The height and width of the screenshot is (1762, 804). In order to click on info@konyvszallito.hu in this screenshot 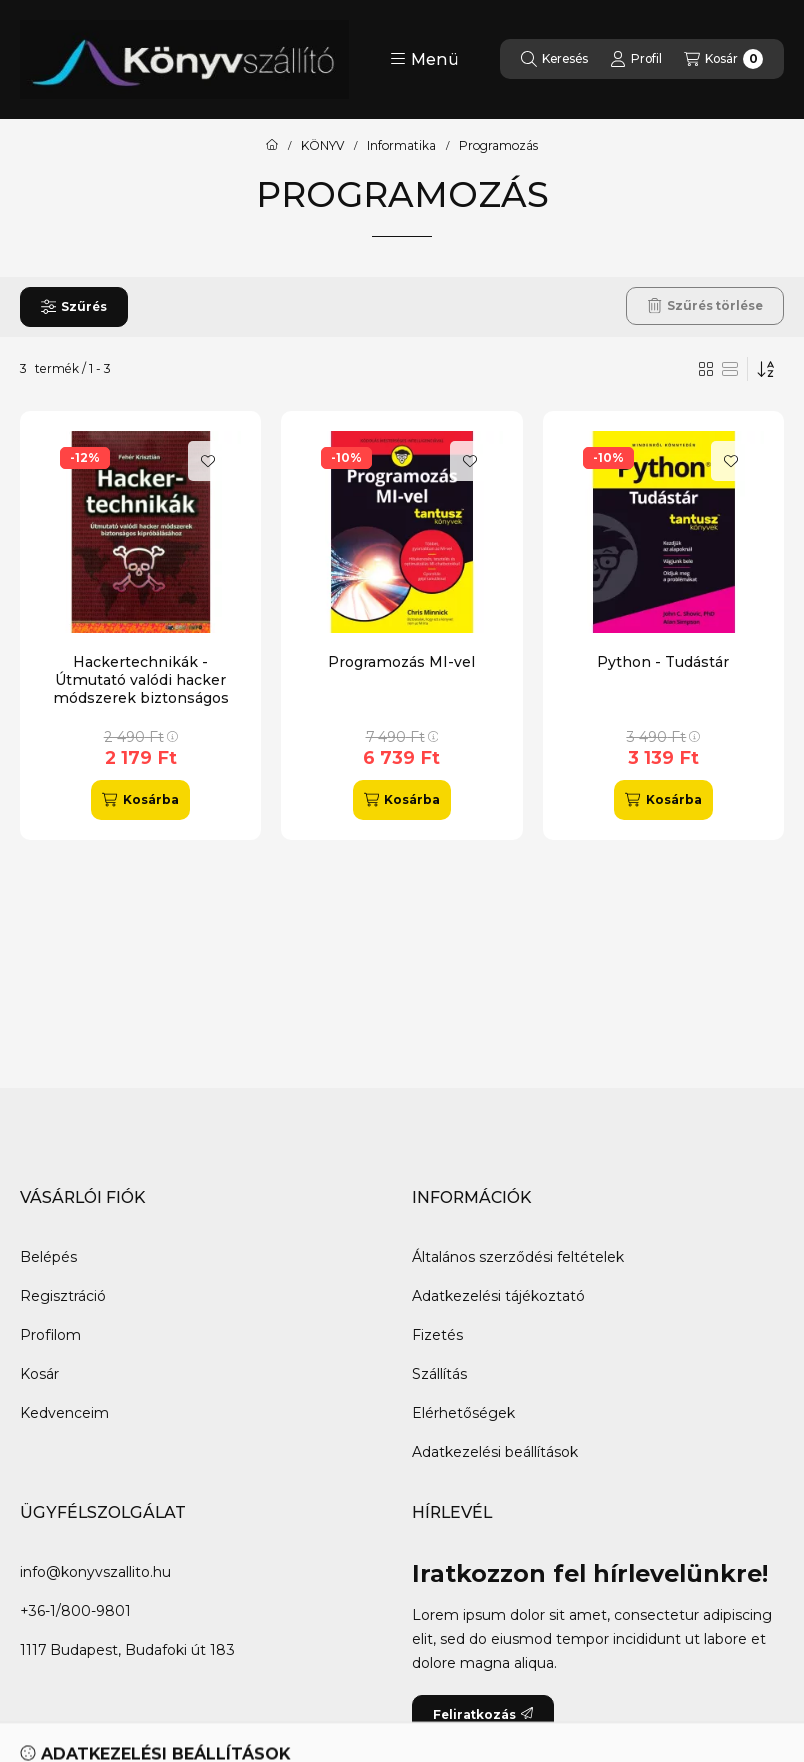, I will do `click(95, 1572)`.